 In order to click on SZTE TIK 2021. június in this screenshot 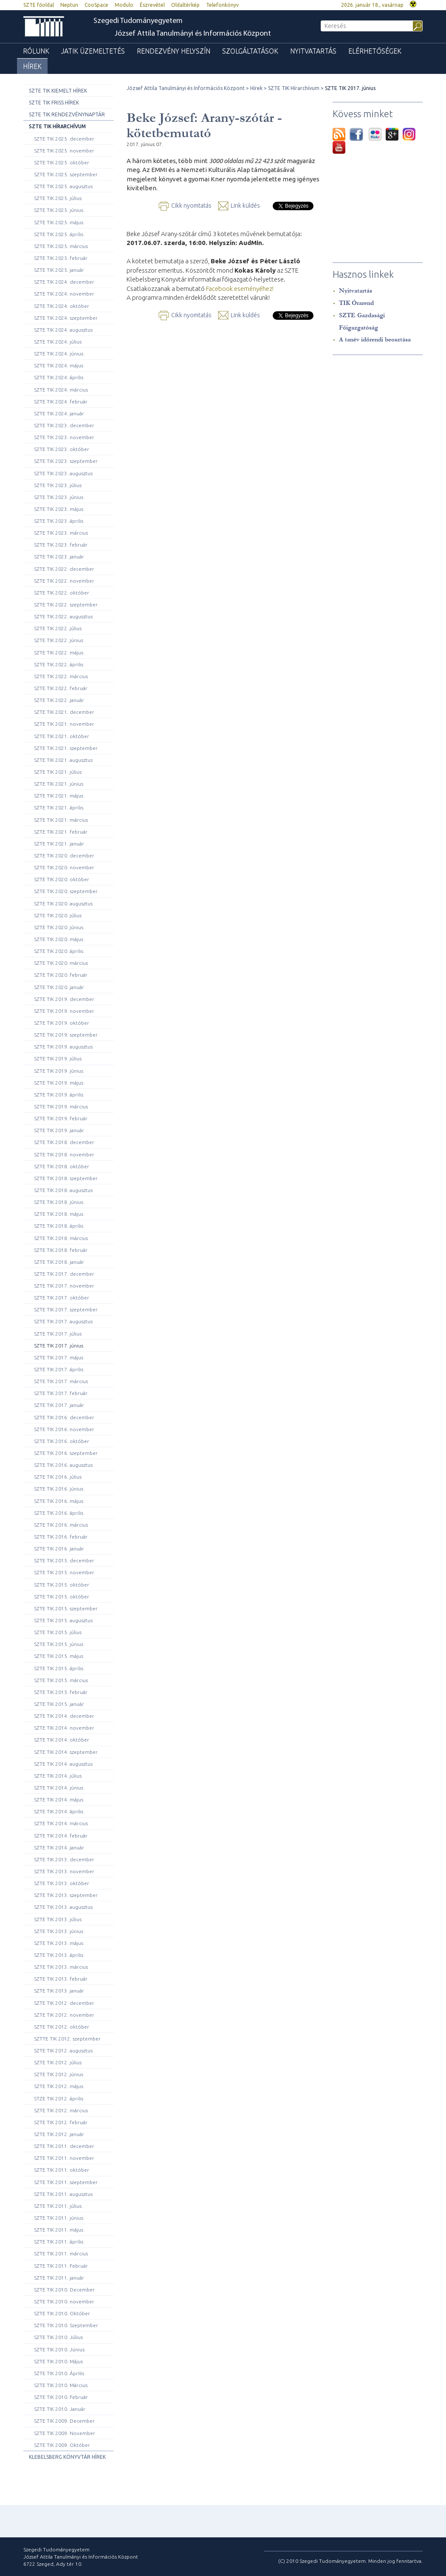, I will do `click(58, 783)`.